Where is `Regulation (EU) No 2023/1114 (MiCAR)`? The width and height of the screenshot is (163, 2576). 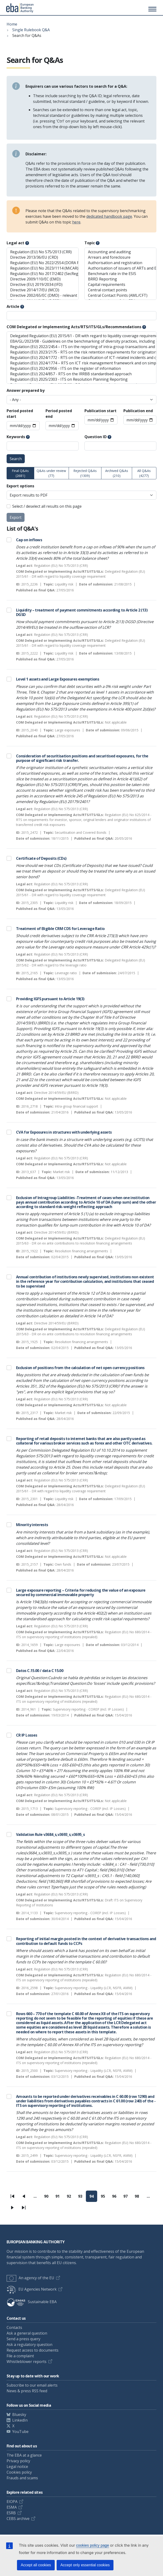
Regulation (EU) No 2023/1114 (MiCAR) is located at coordinates (42, 268).